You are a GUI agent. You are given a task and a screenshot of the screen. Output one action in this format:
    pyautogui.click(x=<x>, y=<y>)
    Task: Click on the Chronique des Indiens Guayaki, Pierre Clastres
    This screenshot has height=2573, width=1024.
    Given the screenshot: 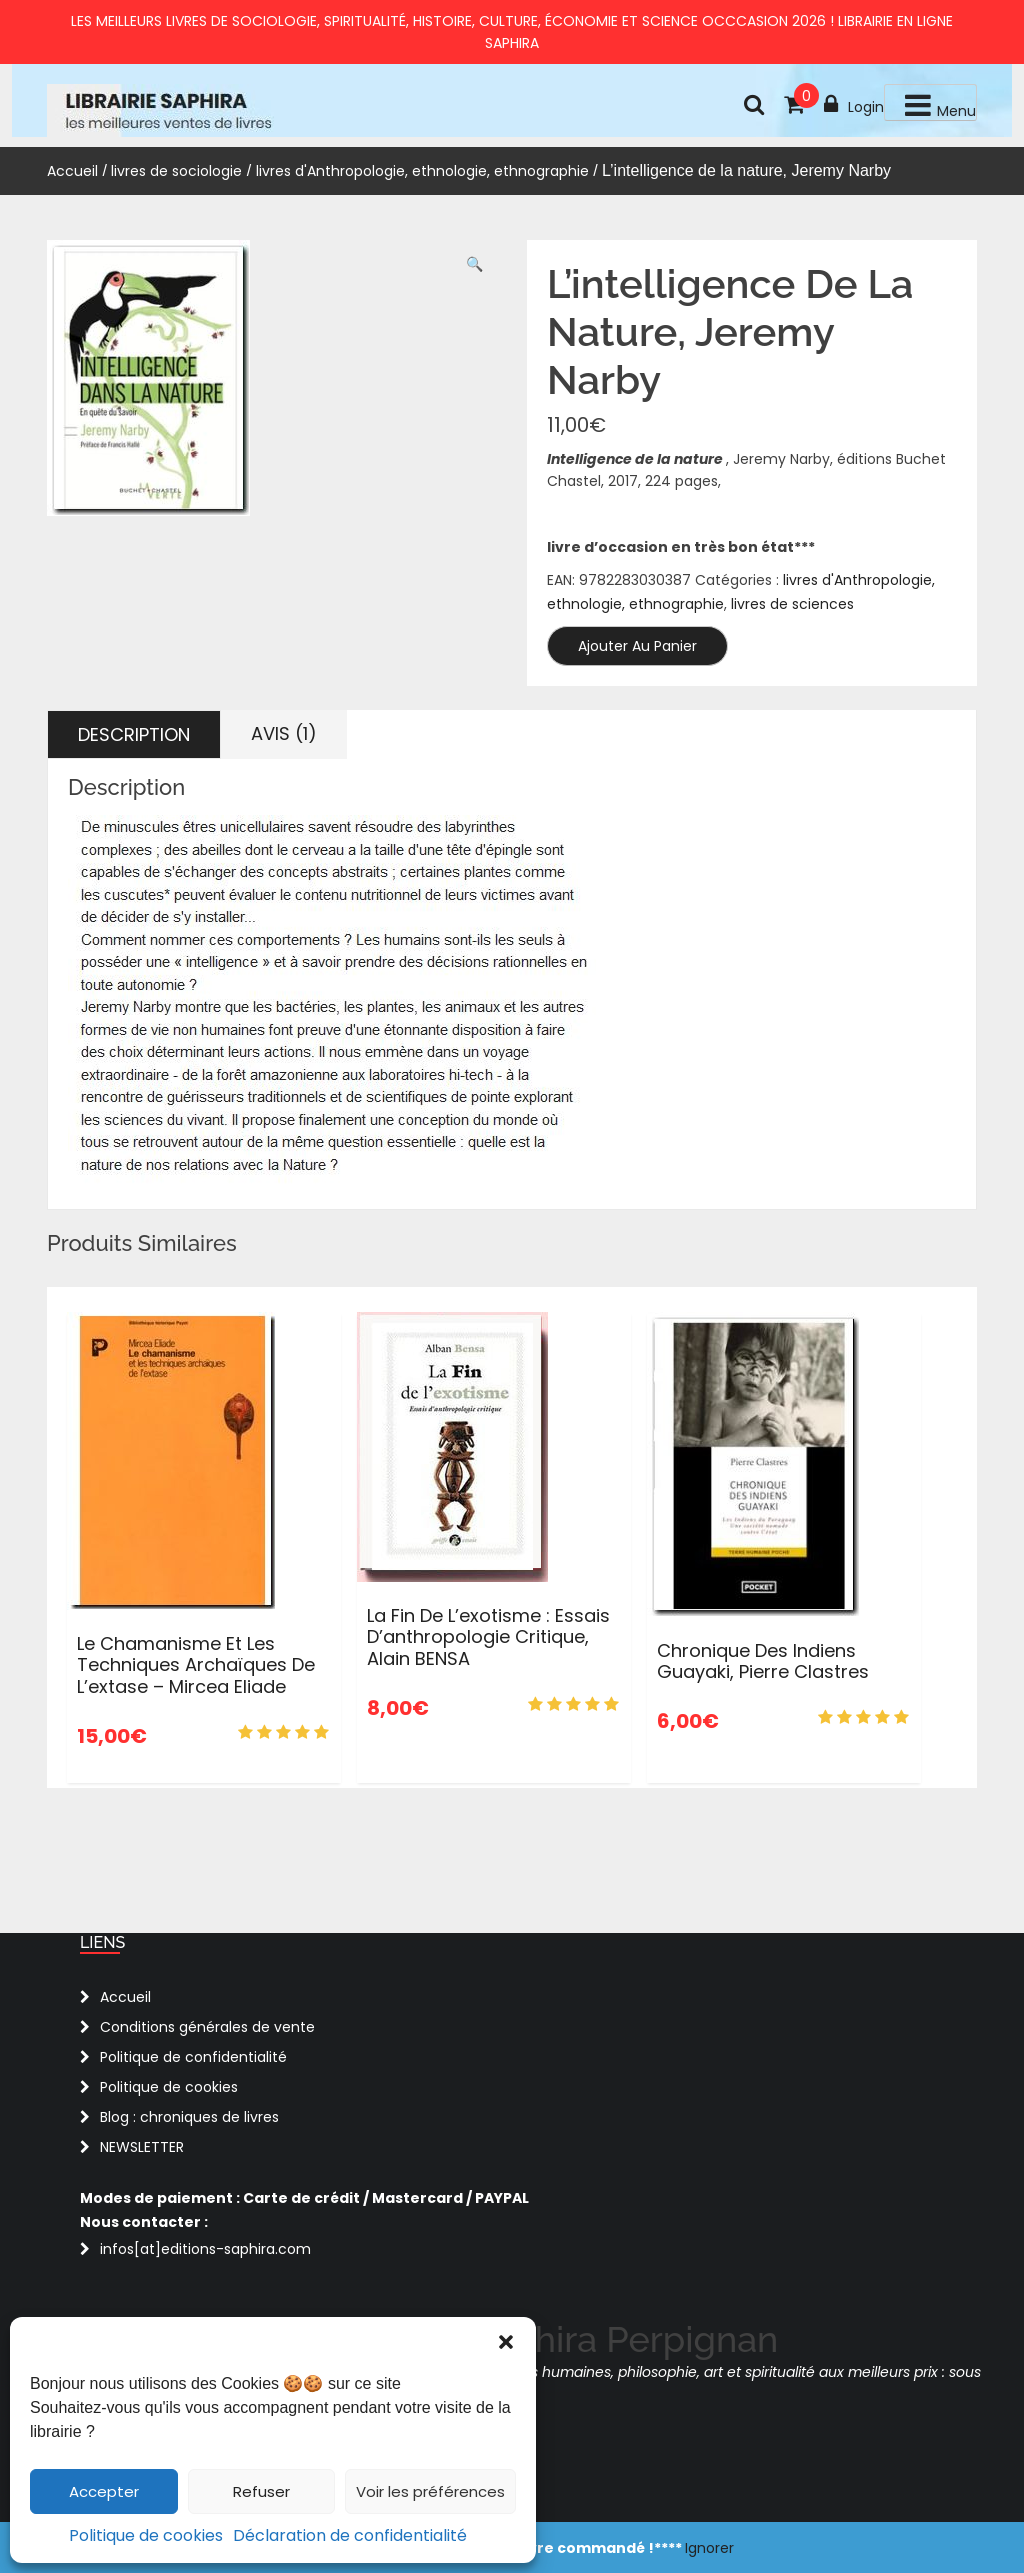 What is the action you would take?
    pyautogui.click(x=763, y=1661)
    